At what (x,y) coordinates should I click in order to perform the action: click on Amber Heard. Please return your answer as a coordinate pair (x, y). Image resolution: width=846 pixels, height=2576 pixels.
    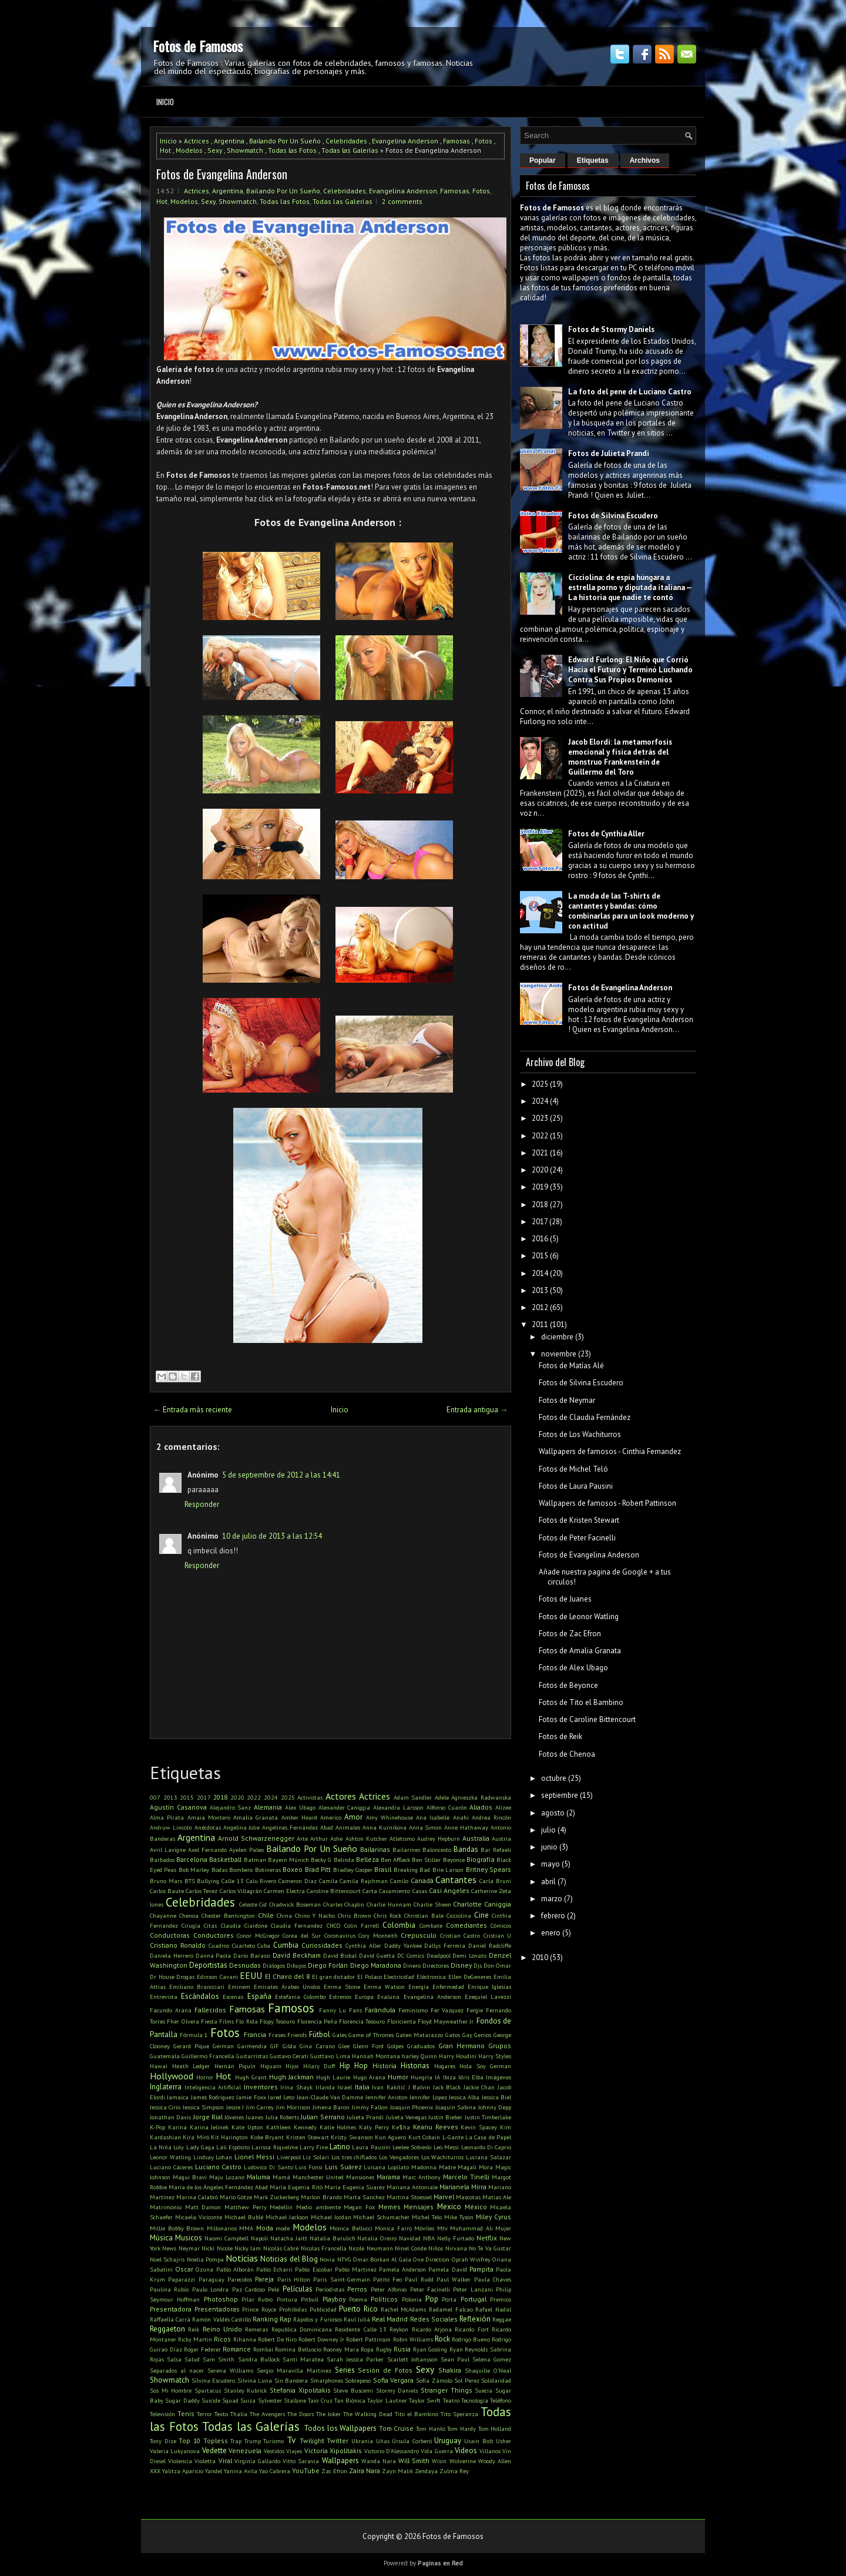
    Looking at the image, I should click on (299, 1817).